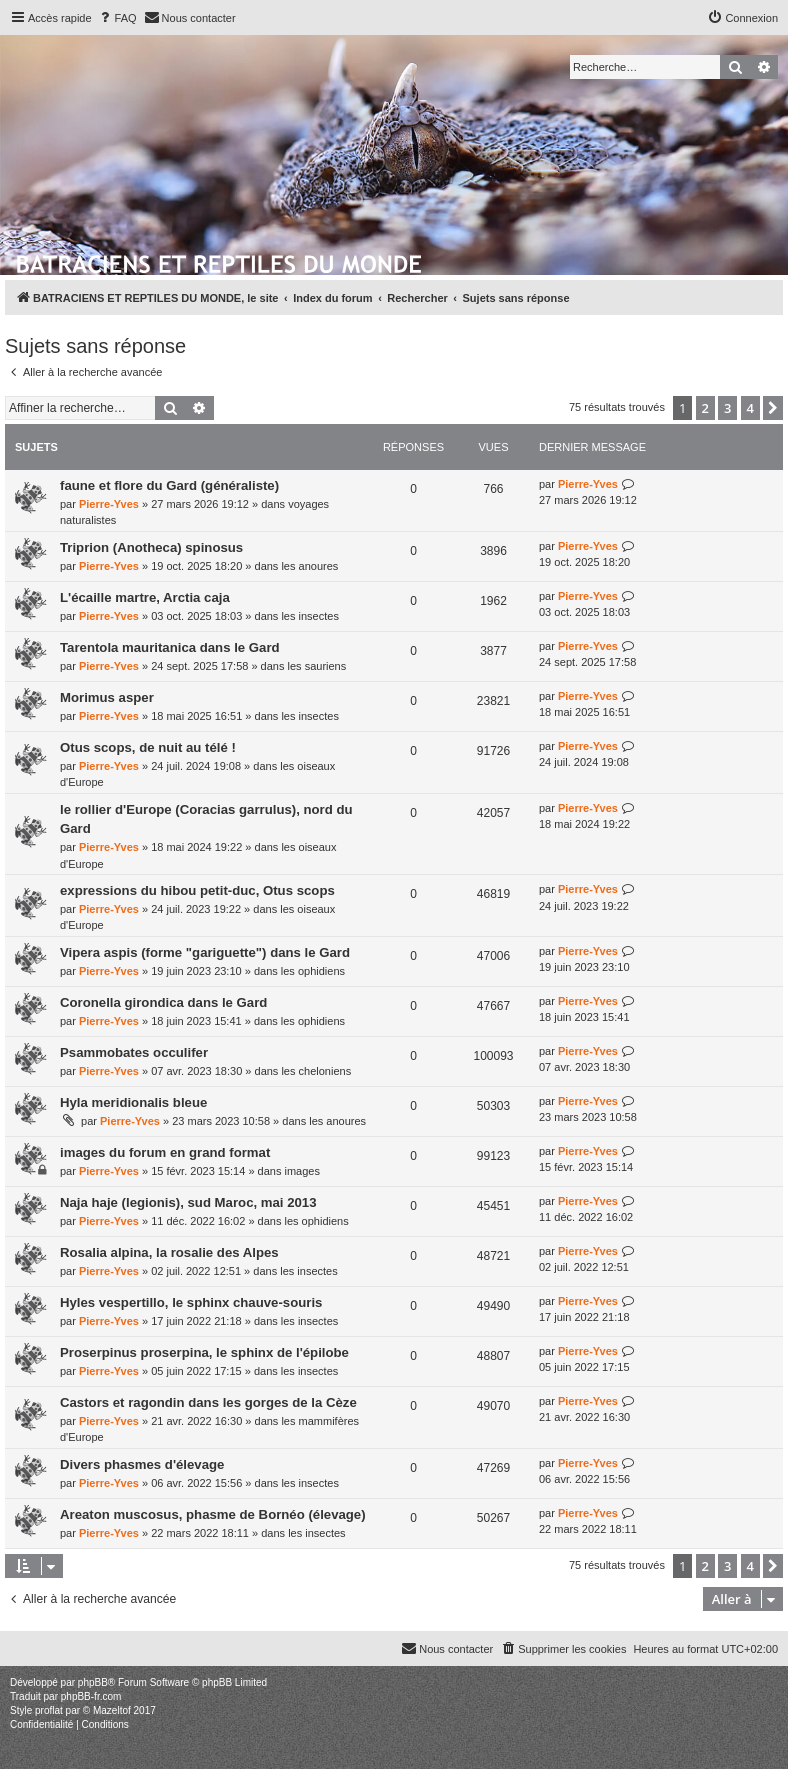  Describe the element at coordinates (705, 408) in the screenshot. I see `2 [button]` at that location.